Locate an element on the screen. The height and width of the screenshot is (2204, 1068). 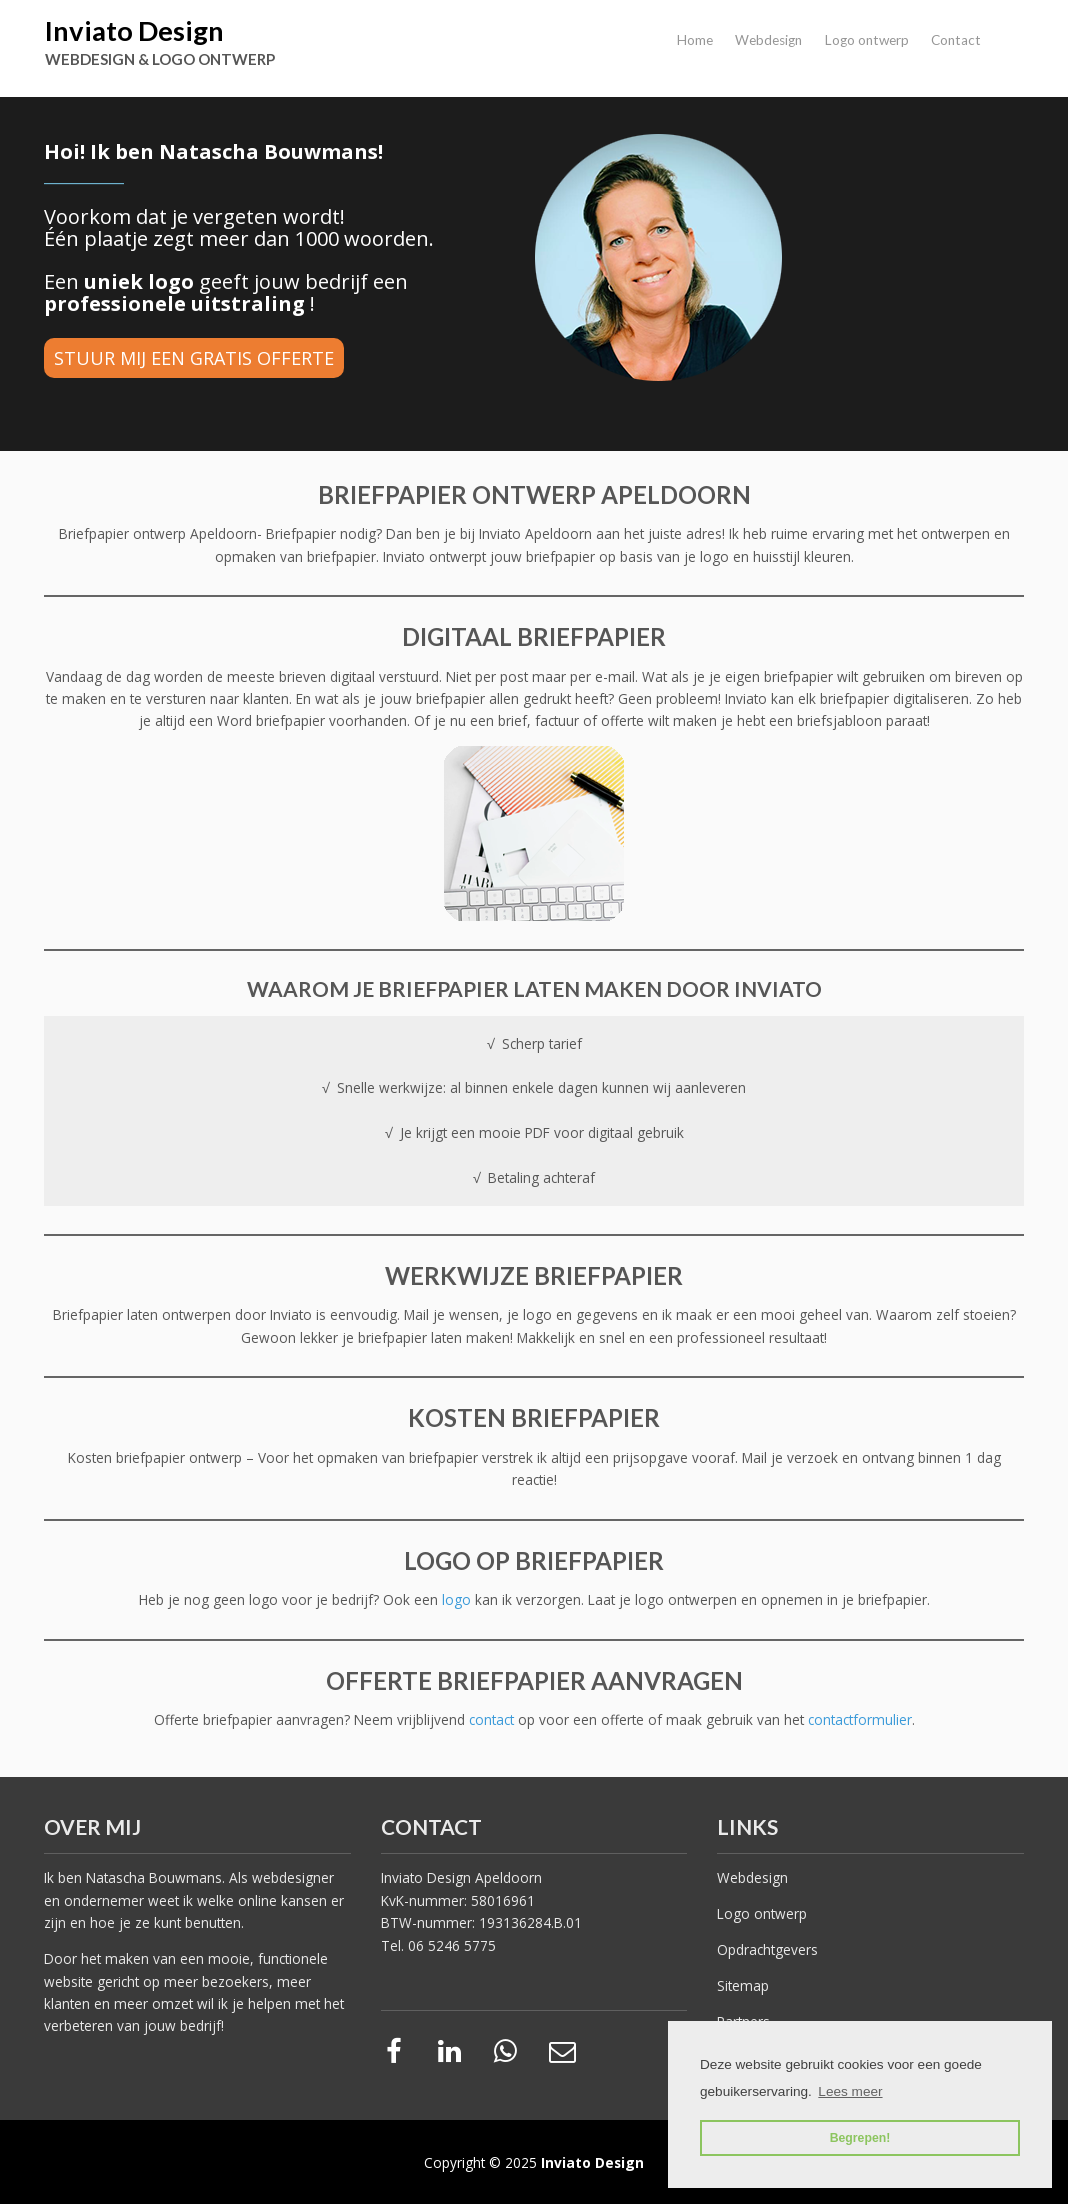
Home is located at coordinates (695, 40).